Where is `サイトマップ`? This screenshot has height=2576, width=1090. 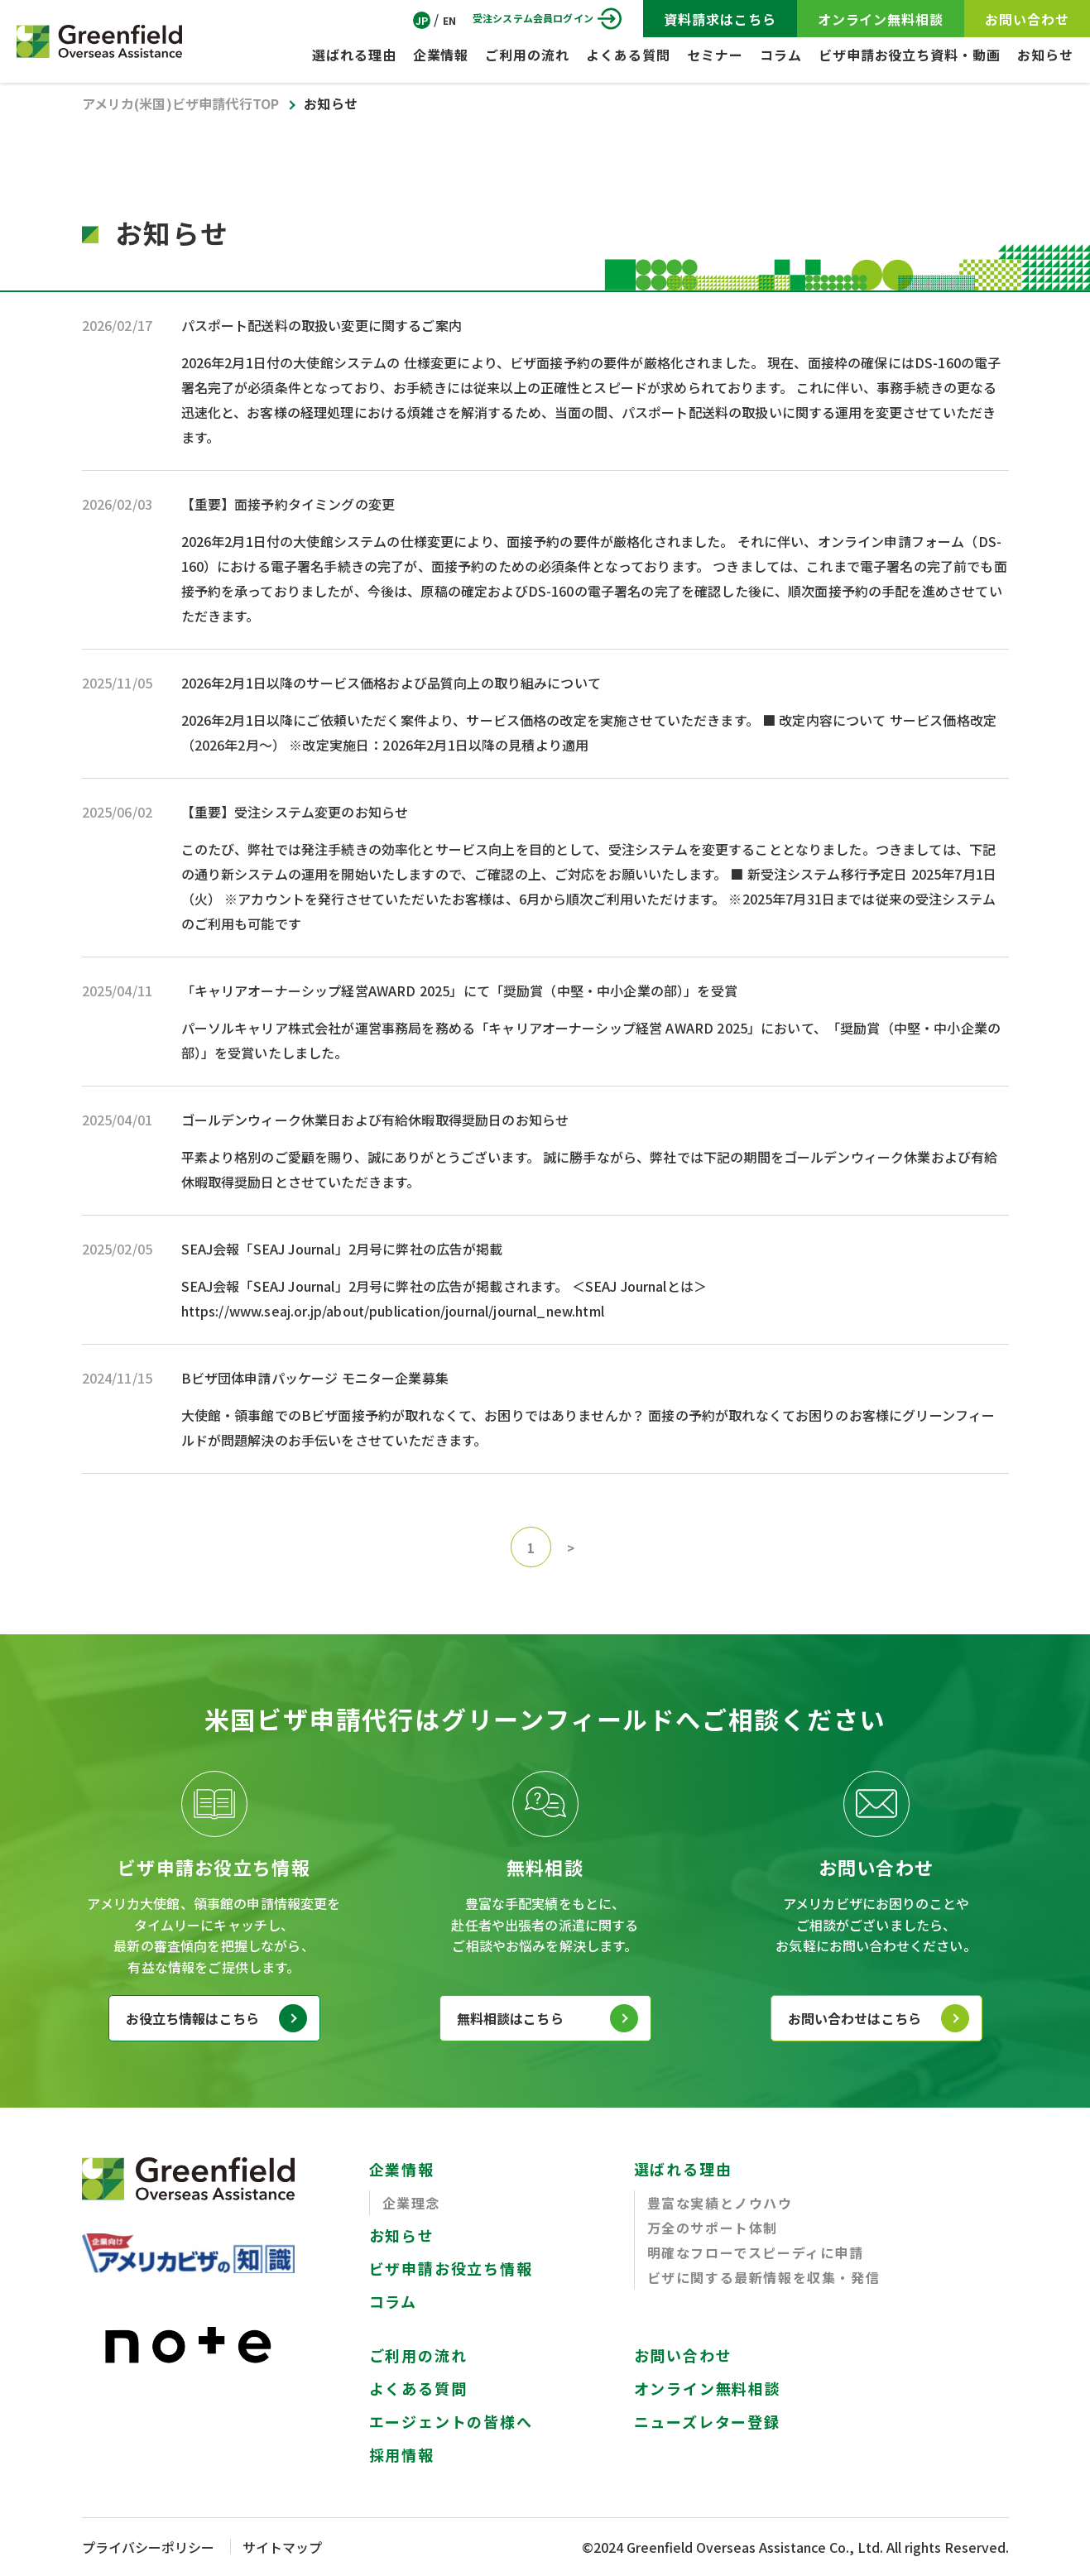
サイトマップ is located at coordinates (282, 2547).